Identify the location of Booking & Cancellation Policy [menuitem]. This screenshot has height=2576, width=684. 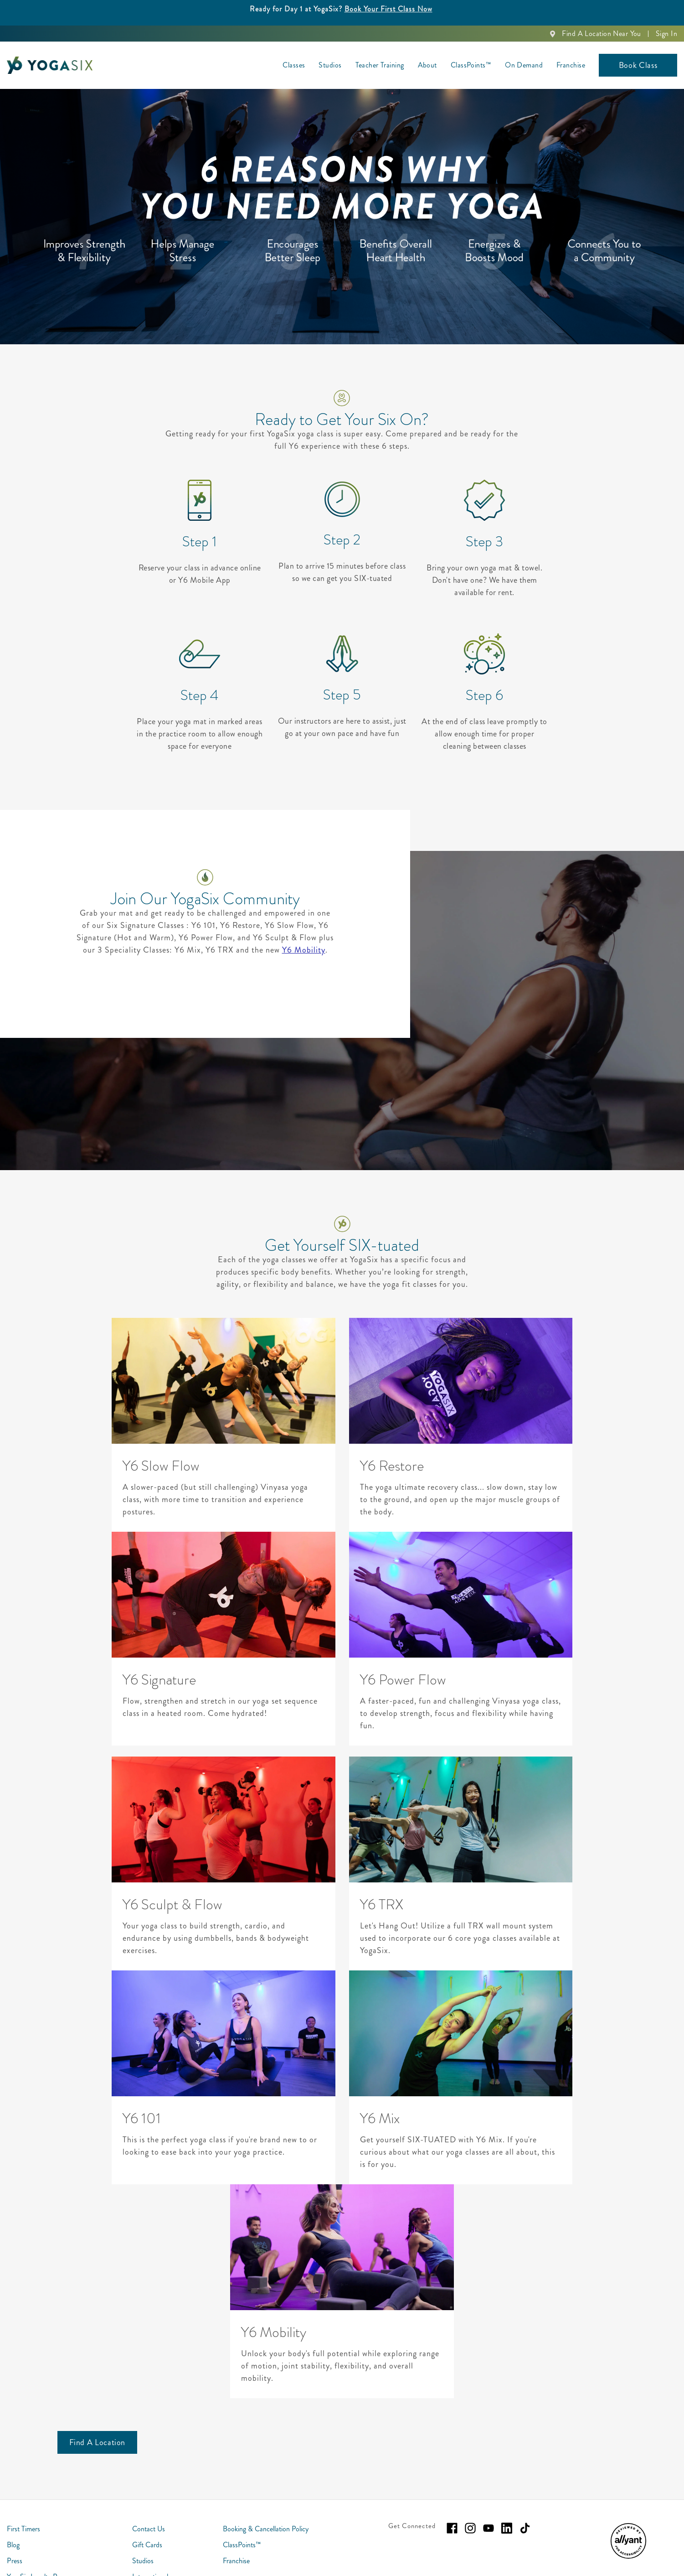
(266, 2529).